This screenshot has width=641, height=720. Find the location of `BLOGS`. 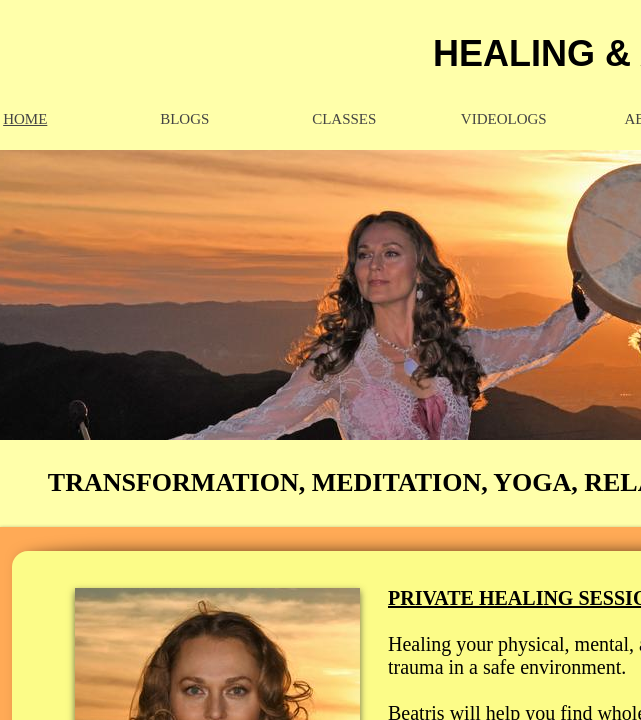

BLOGS is located at coordinates (184, 119).